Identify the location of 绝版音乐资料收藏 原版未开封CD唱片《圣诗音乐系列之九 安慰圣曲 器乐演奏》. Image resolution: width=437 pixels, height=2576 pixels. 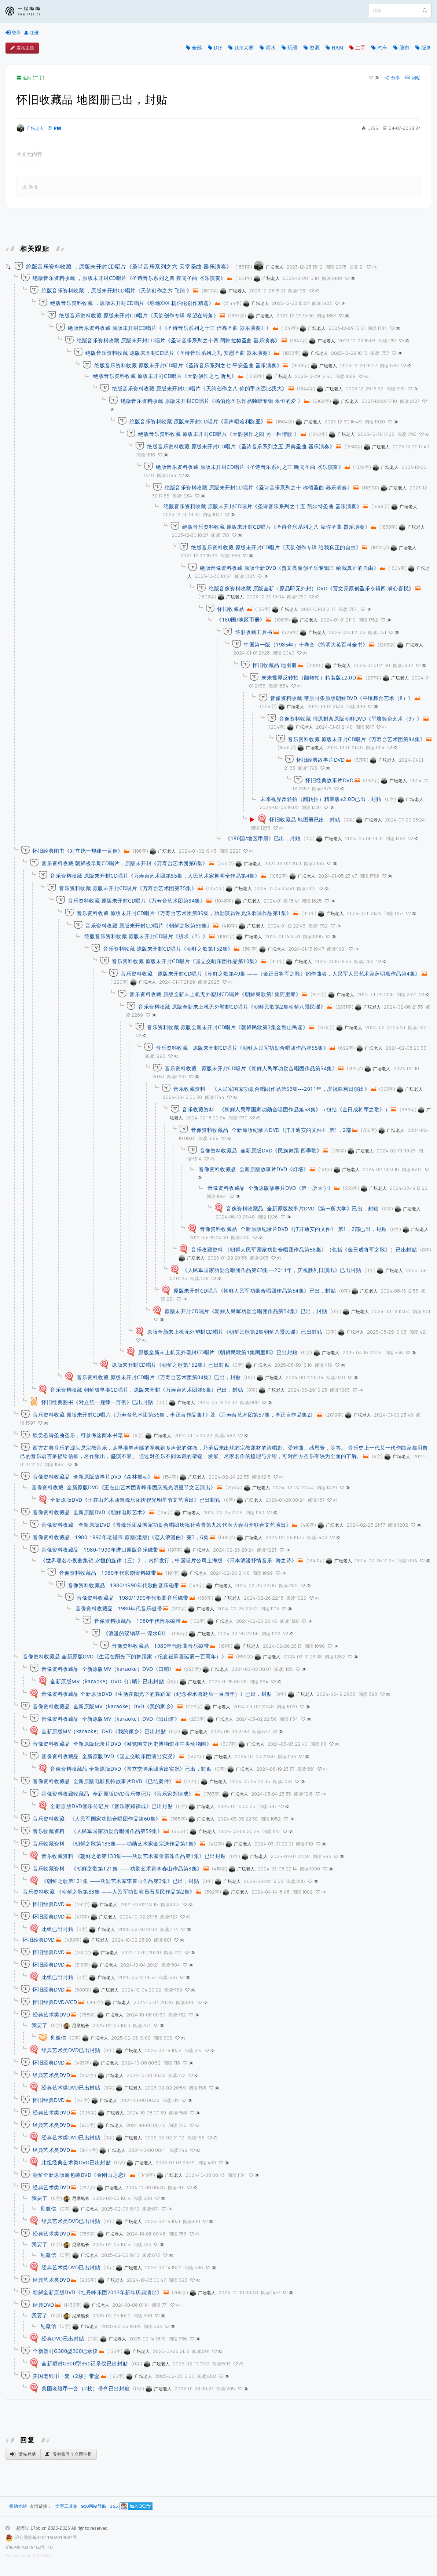
(179, 352).